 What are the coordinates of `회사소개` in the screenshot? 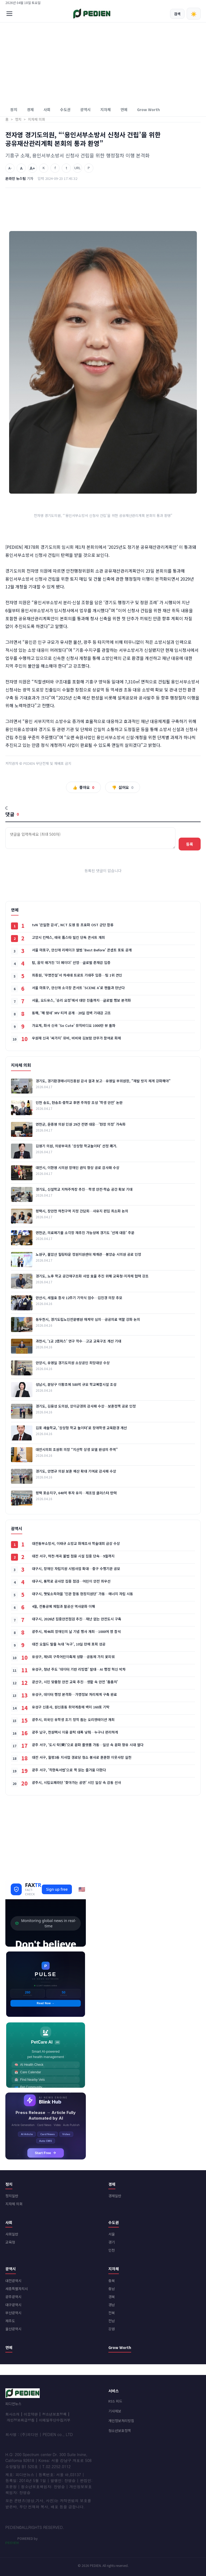 It's located at (12, 2414).